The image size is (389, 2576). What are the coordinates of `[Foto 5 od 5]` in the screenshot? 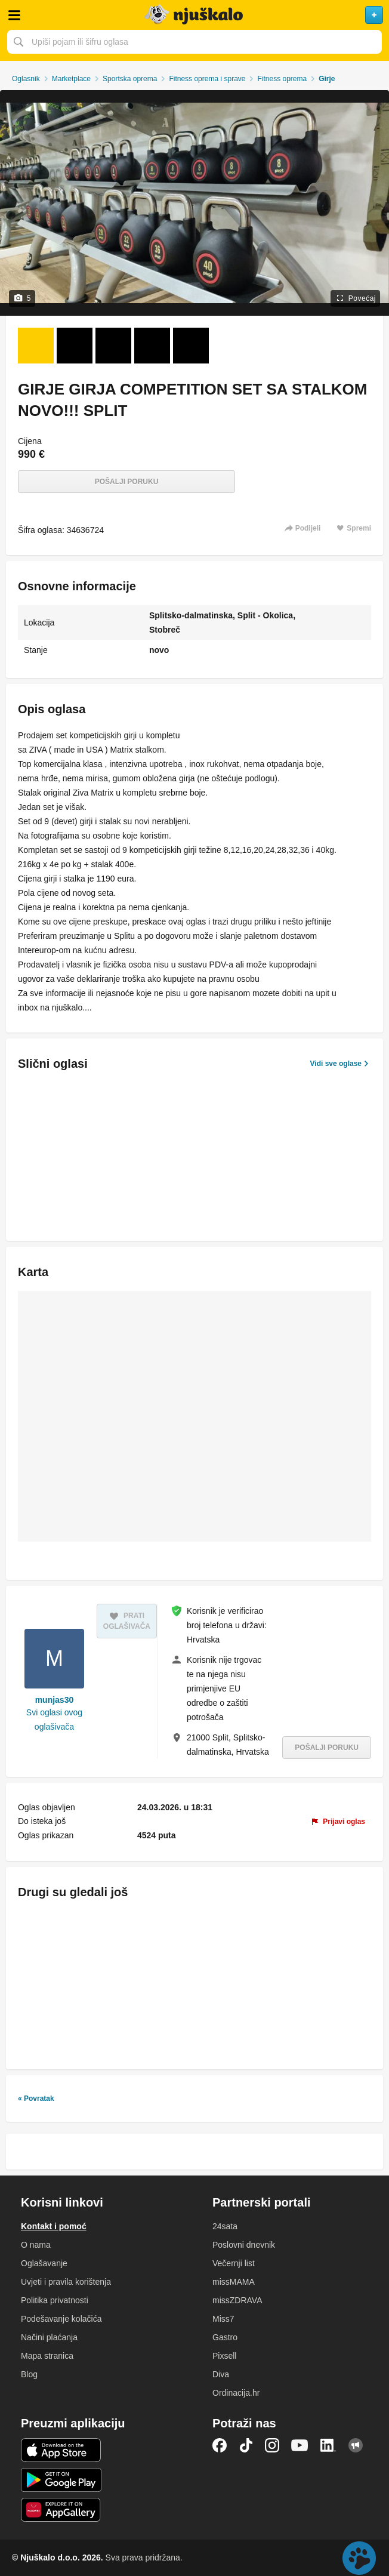 It's located at (191, 345).